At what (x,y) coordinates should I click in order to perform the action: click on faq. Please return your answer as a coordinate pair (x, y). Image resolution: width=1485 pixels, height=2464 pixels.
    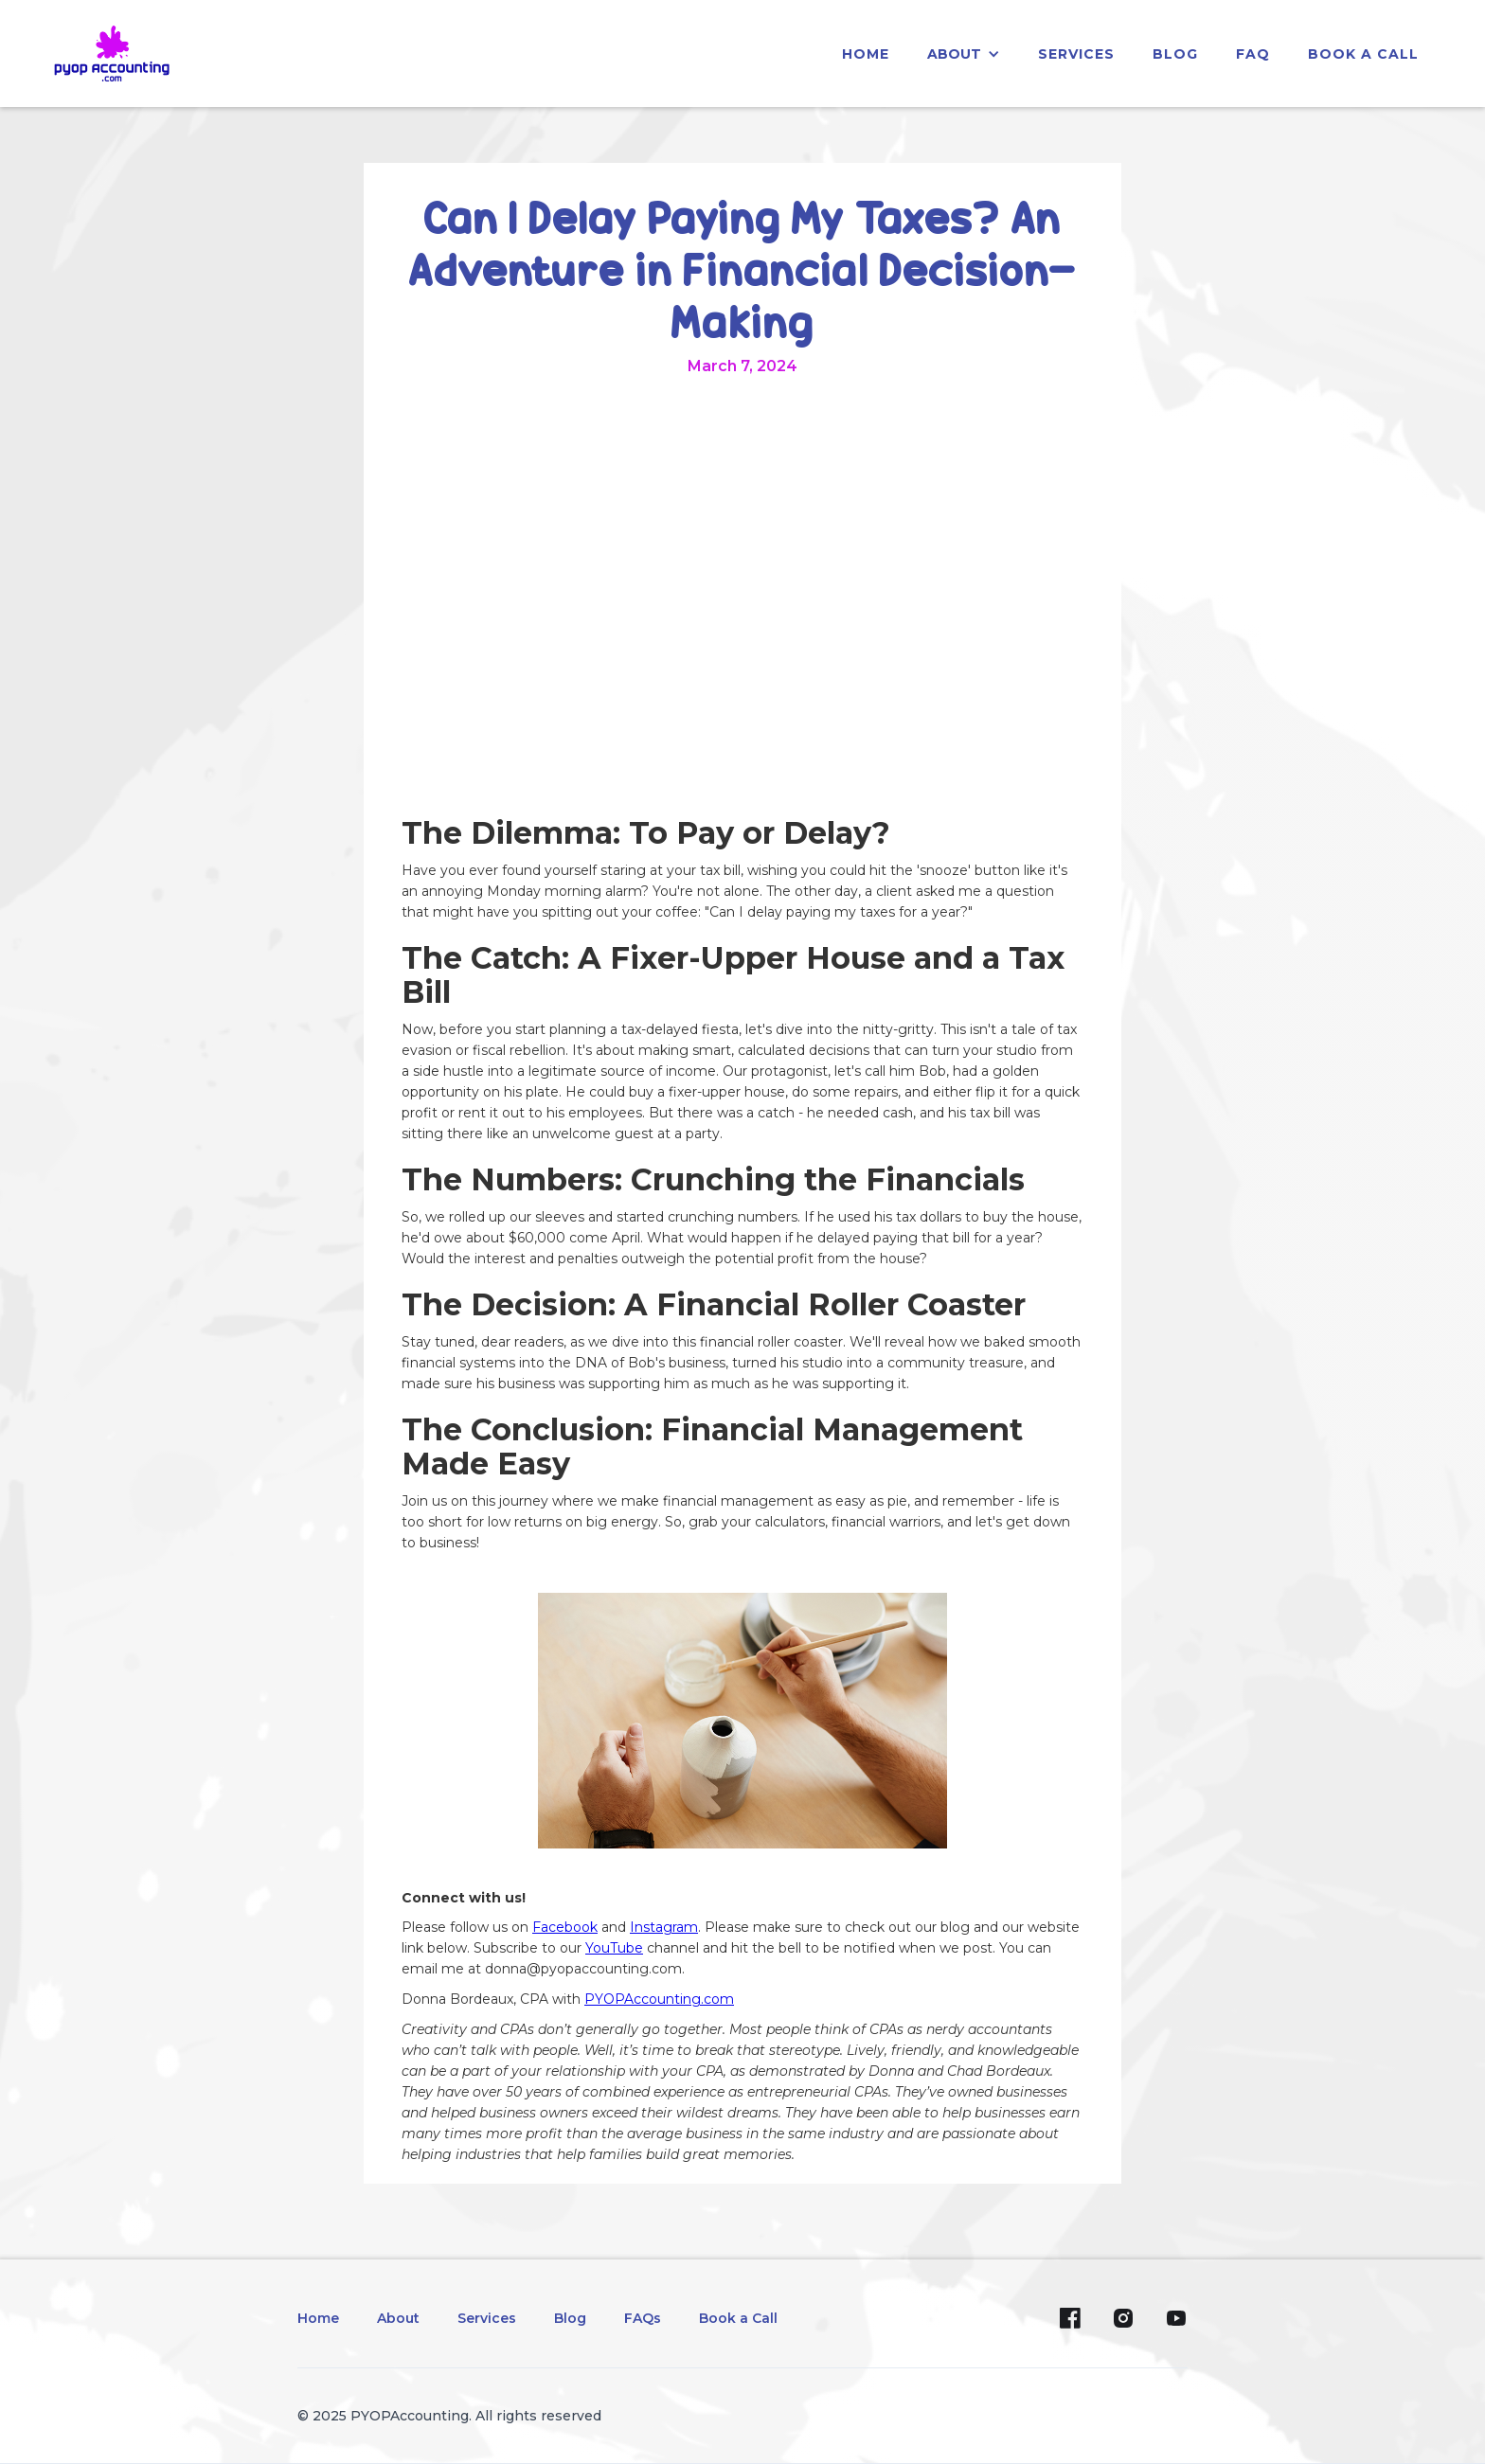
    Looking at the image, I should click on (1253, 53).